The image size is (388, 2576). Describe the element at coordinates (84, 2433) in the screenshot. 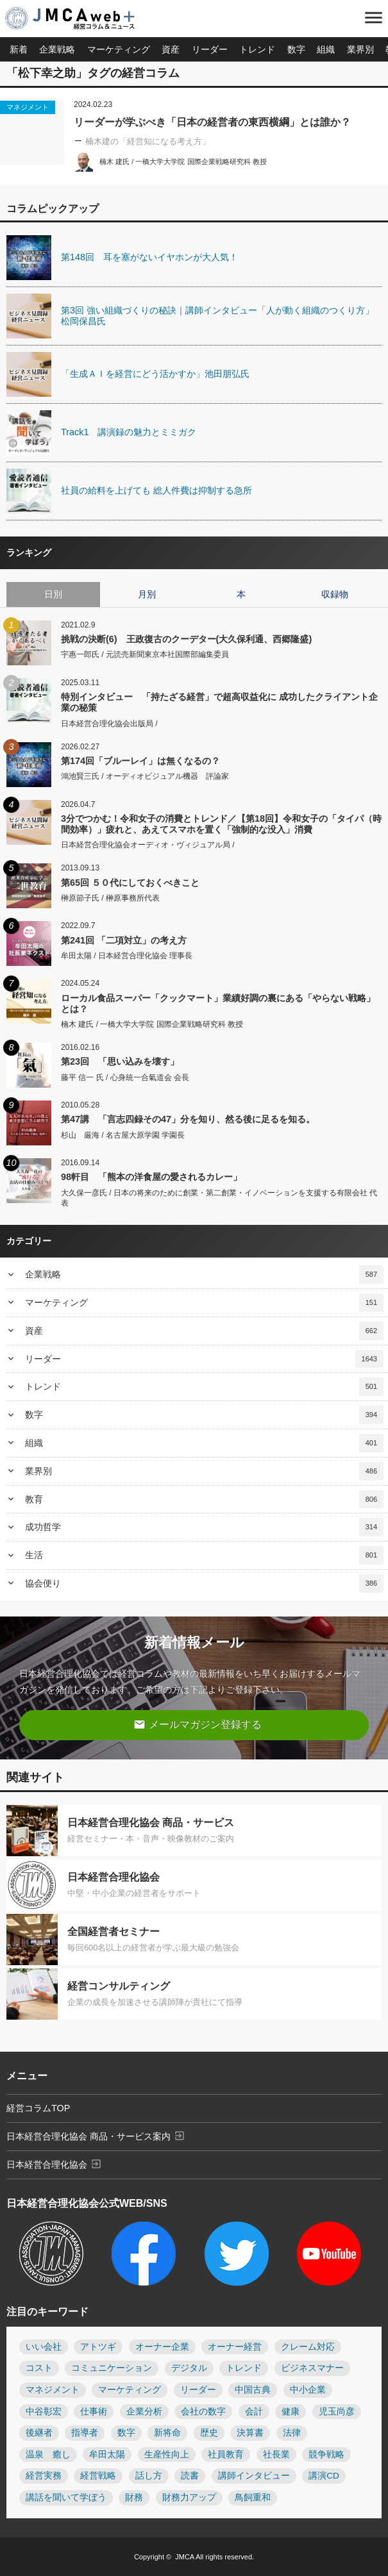

I see `指導者` at that location.